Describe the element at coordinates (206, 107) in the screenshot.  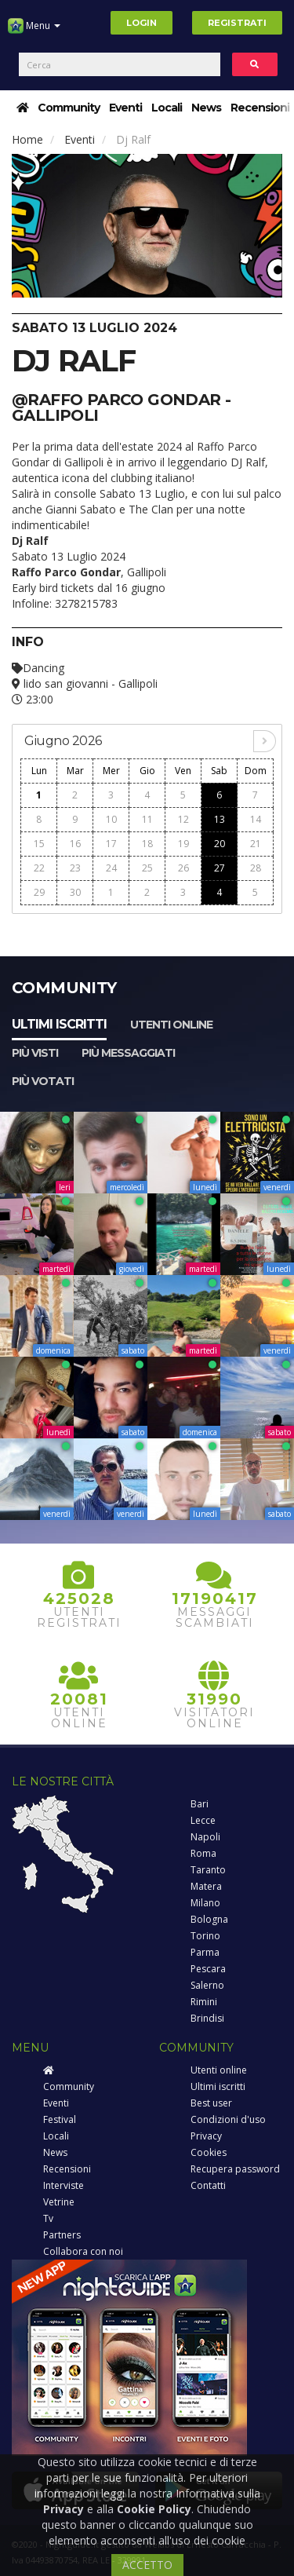
I see `News` at that location.